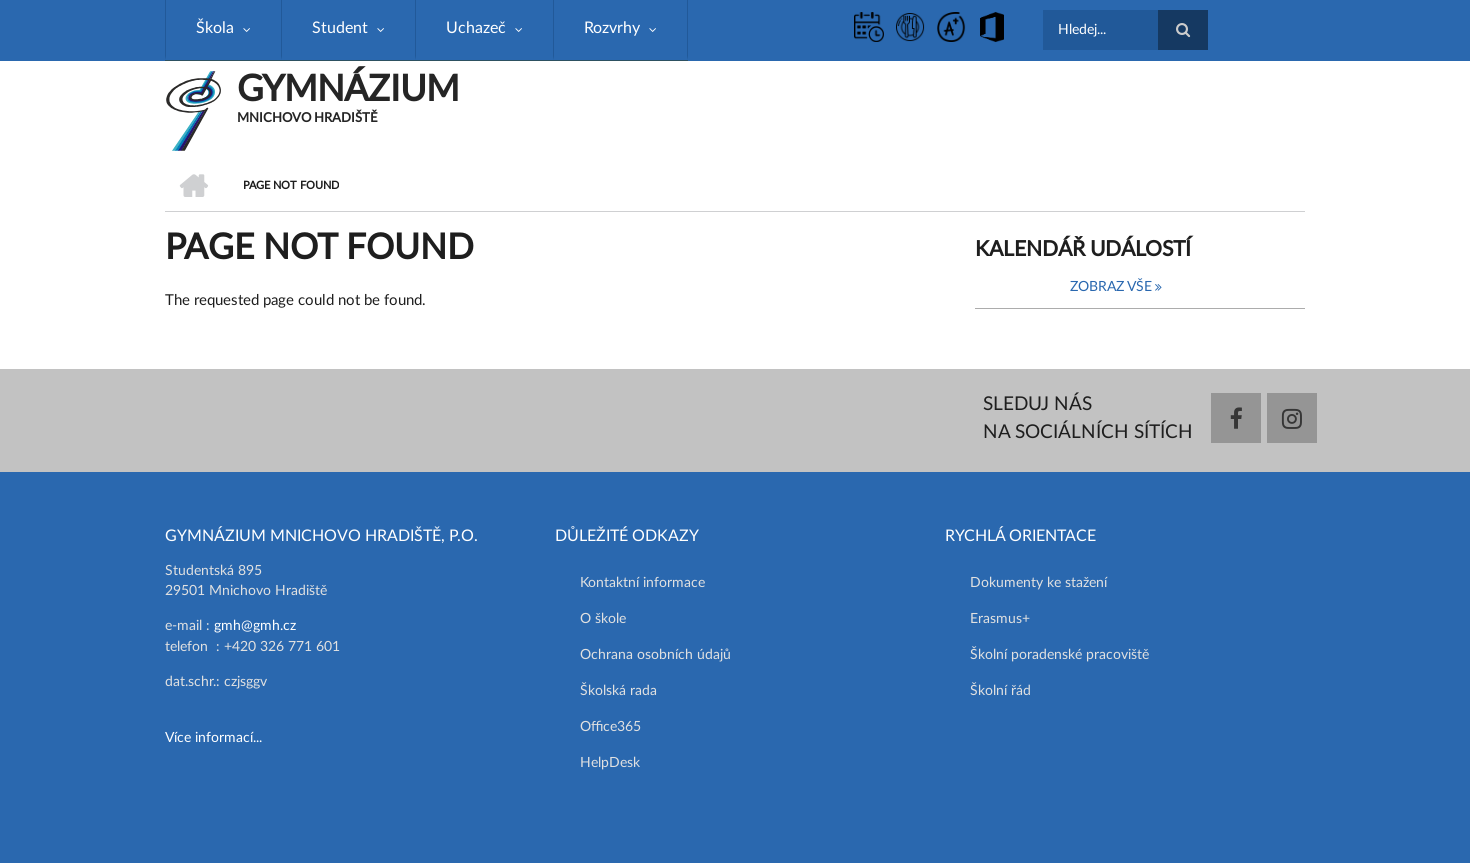 This screenshot has width=1470, height=863. I want to click on Zobraz vše, so click(1111, 287).